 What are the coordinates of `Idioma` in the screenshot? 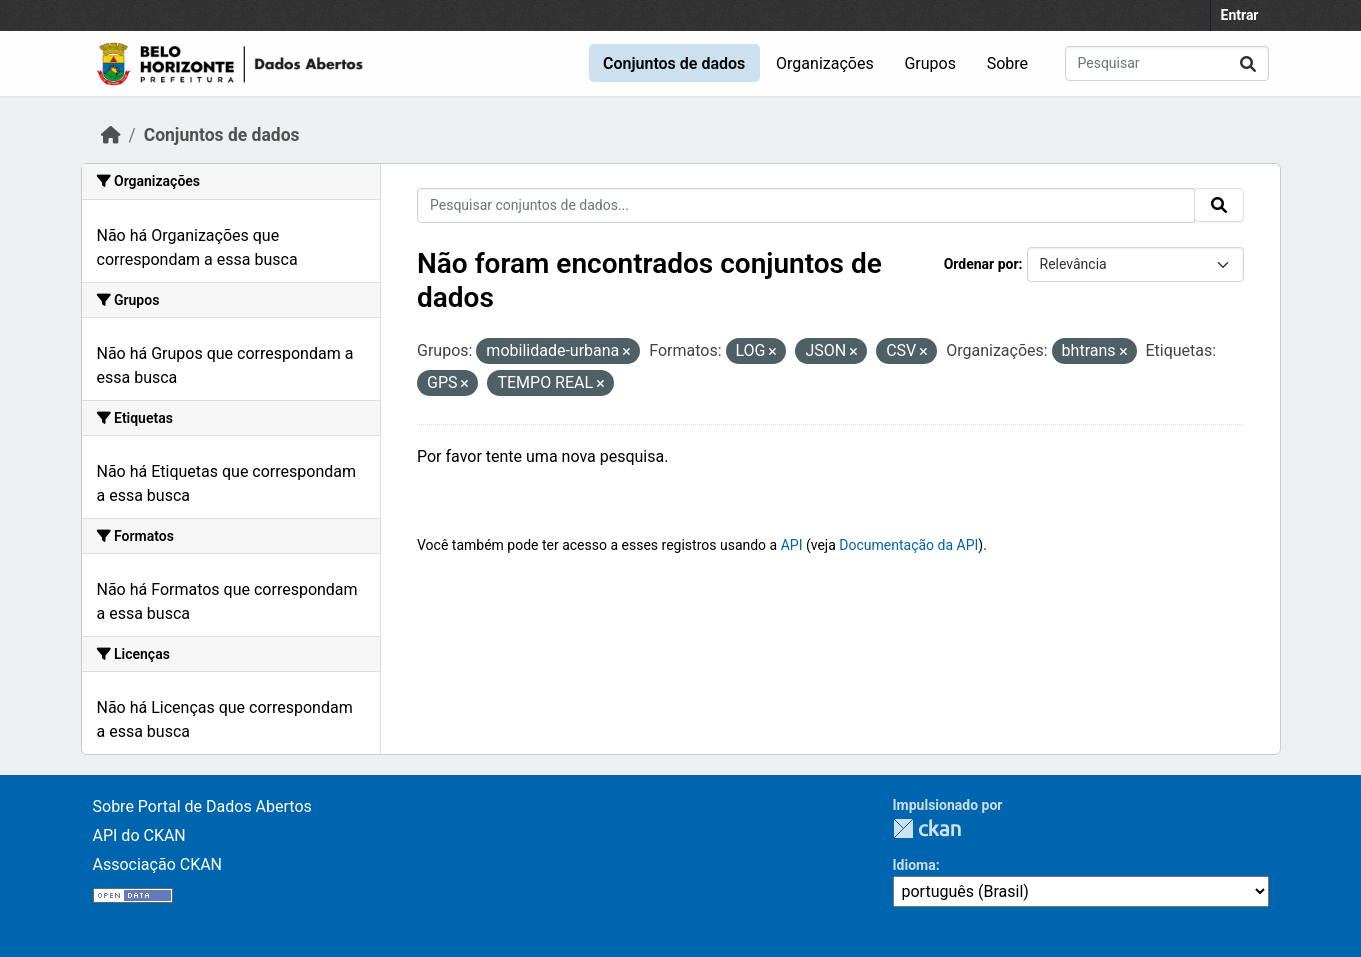 It's located at (914, 865).